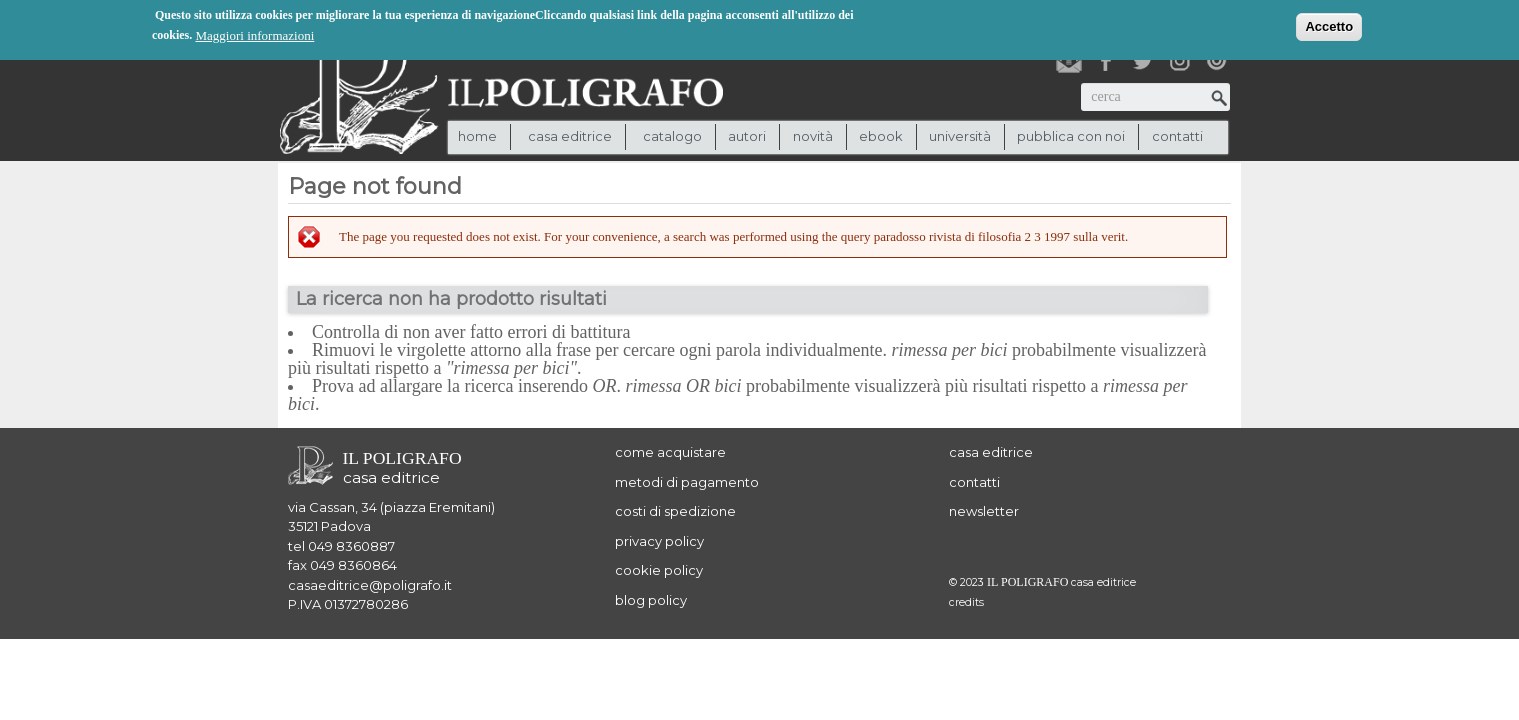 The width and height of the screenshot is (1519, 720). What do you see at coordinates (960, 136) in the screenshot?
I see `università` at bounding box center [960, 136].